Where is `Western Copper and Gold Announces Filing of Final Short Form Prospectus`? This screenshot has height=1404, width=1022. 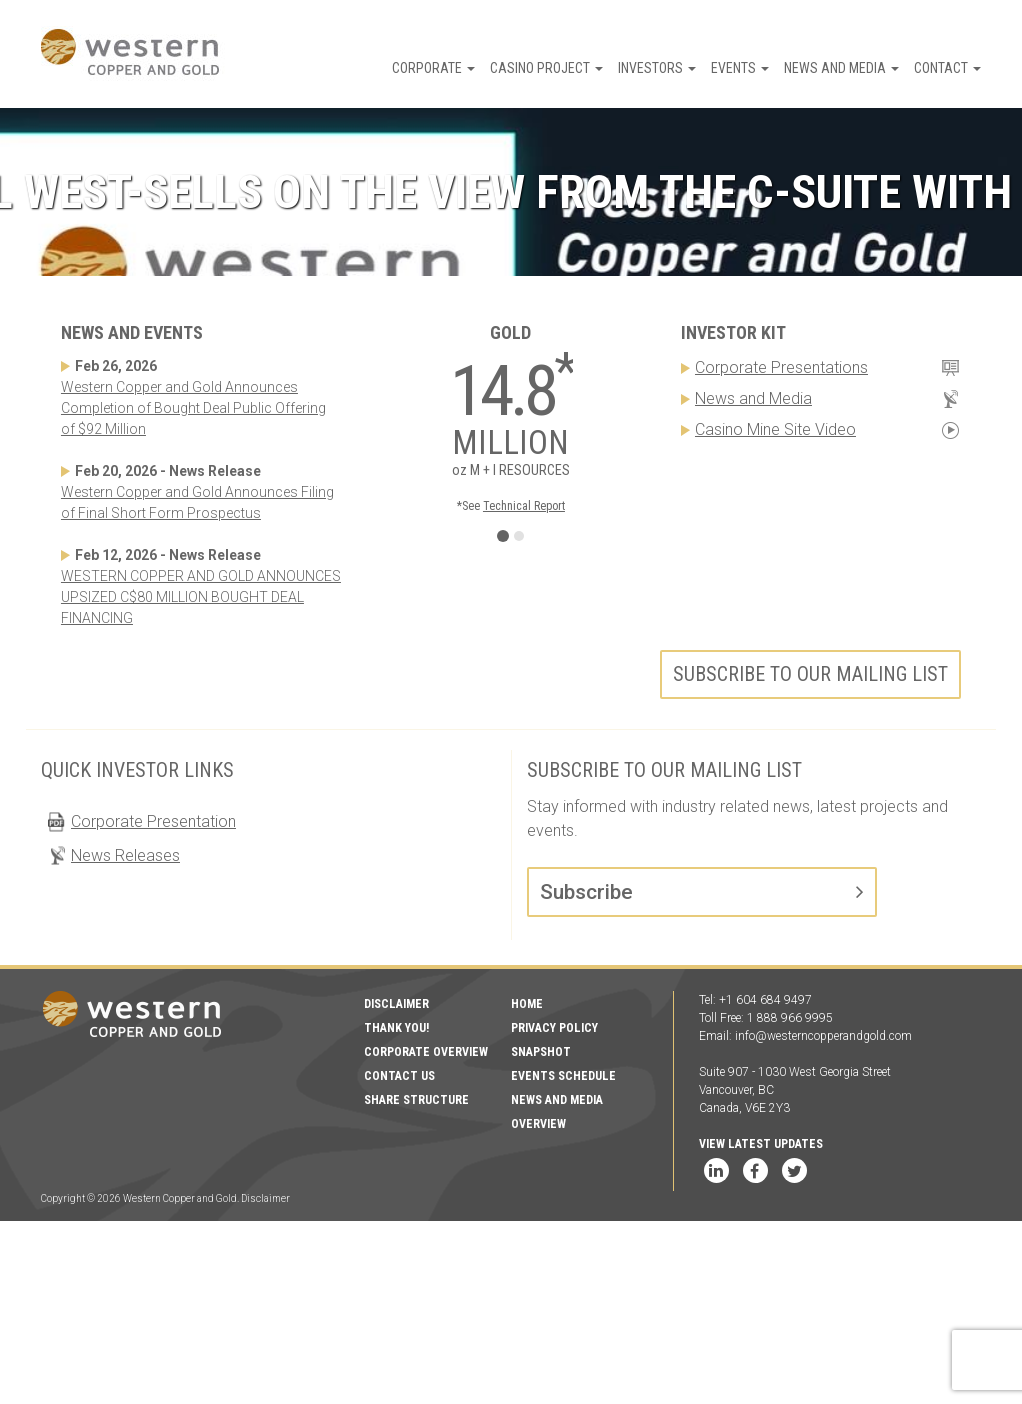
Western Copper and Gold Announces Filing of Final Short Form Prospectus is located at coordinates (197, 502).